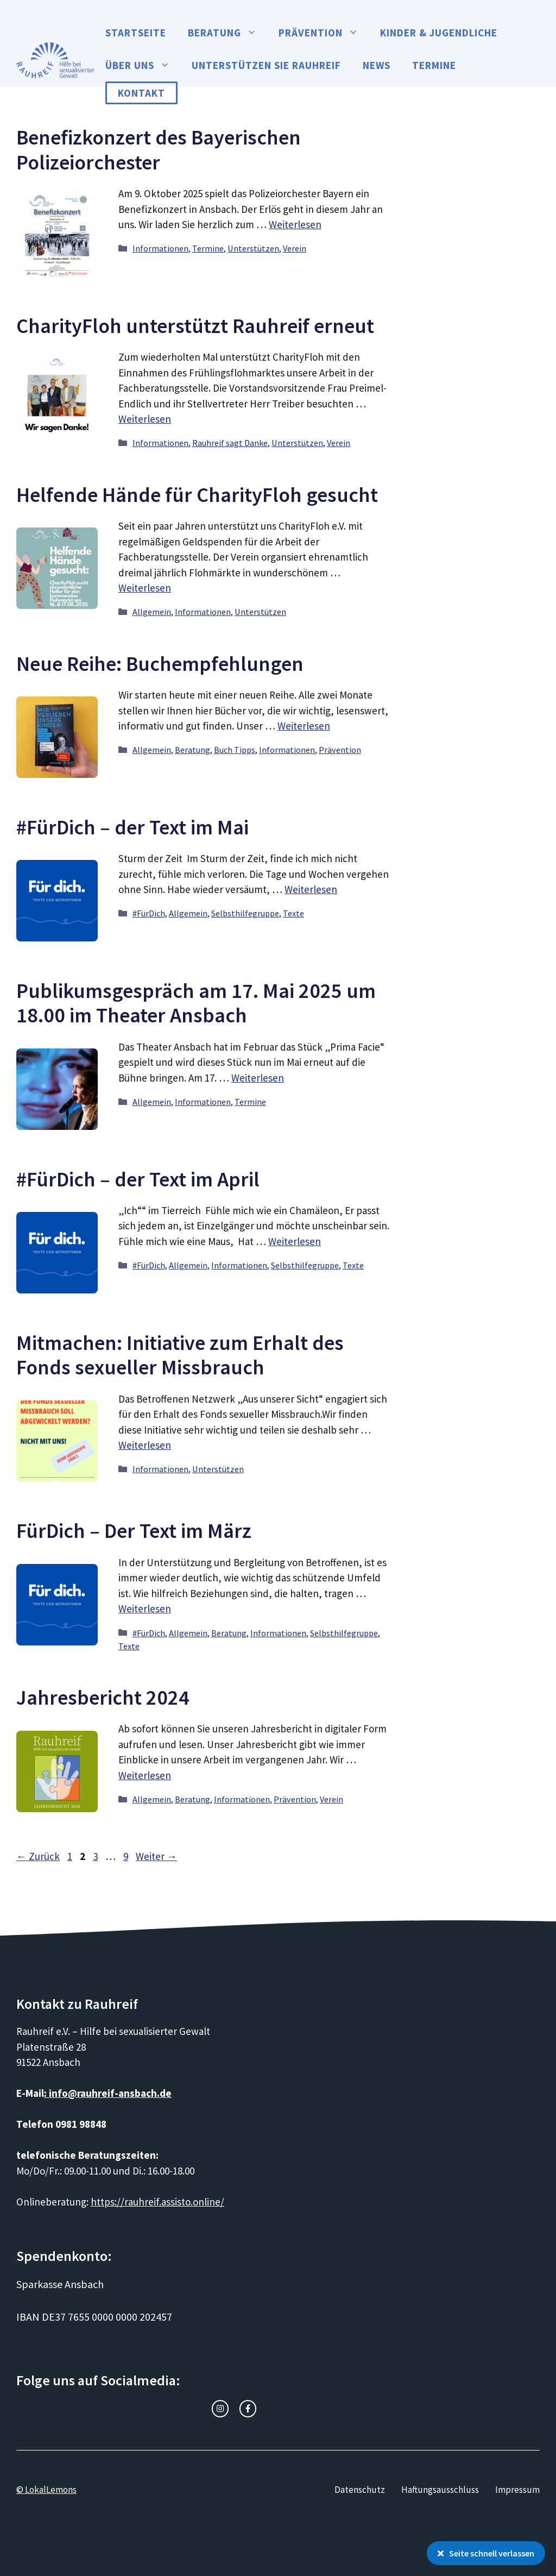  Describe the element at coordinates (376, 65) in the screenshot. I see `News` at that location.